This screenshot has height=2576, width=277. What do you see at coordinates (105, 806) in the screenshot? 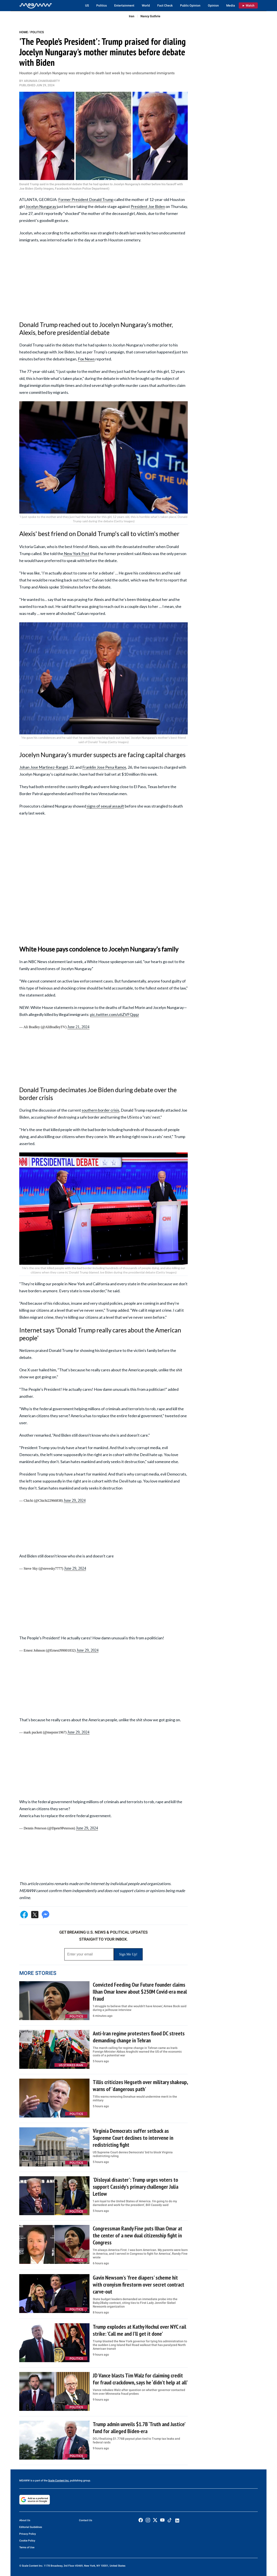
I see `signs of sexual assault` at bounding box center [105, 806].